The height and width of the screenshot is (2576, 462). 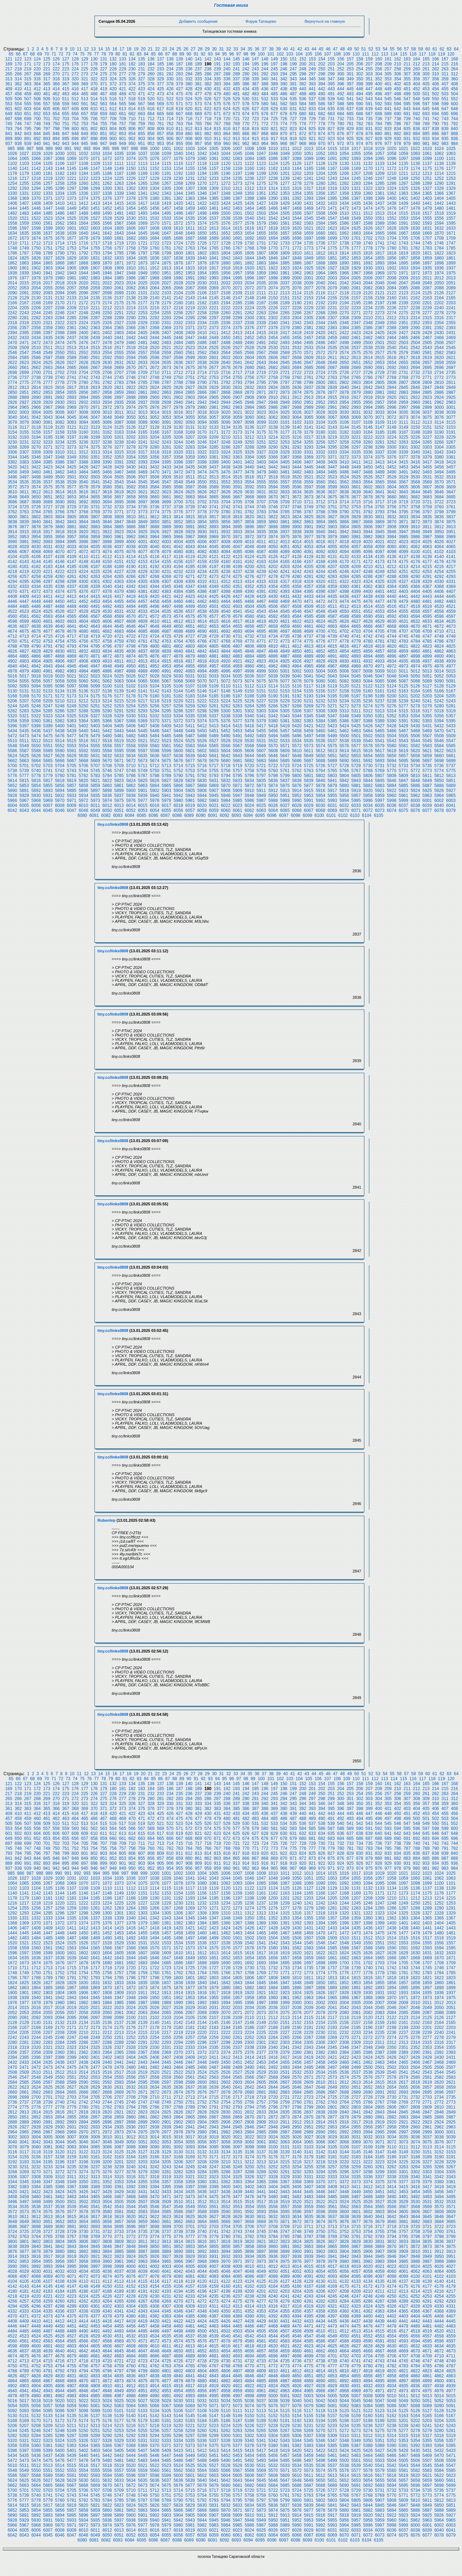 I want to click on 4037, so click(x=119, y=546).